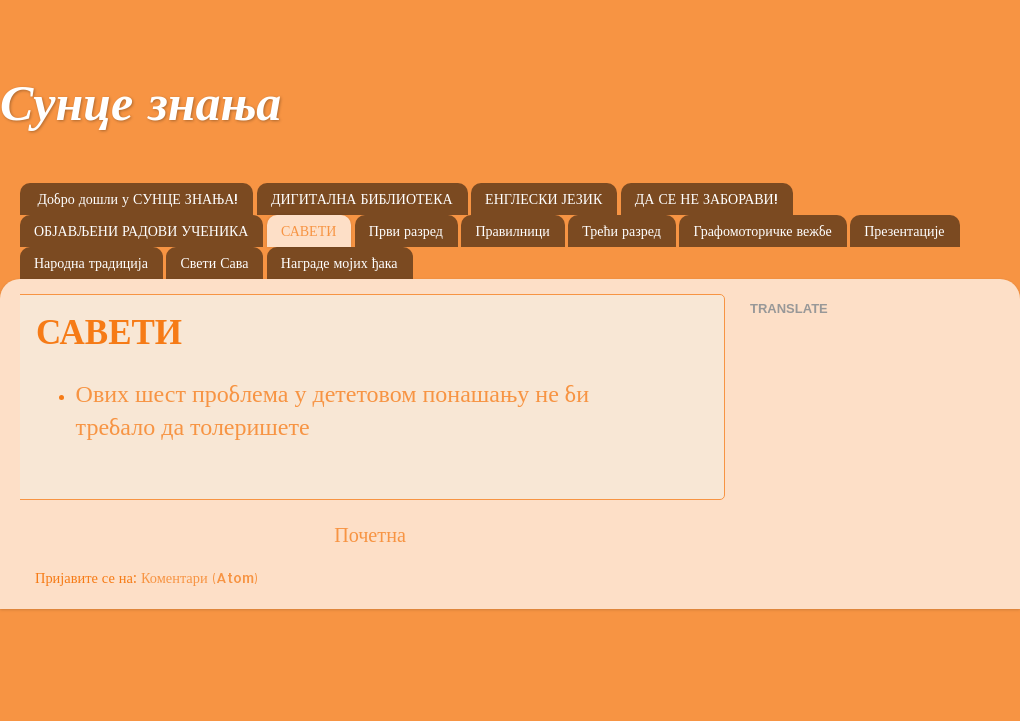 The width and height of the screenshot is (1020, 721). What do you see at coordinates (706, 198) in the screenshot?
I see `ДА СЕ НЕ ЗАБОРАВИ!` at bounding box center [706, 198].